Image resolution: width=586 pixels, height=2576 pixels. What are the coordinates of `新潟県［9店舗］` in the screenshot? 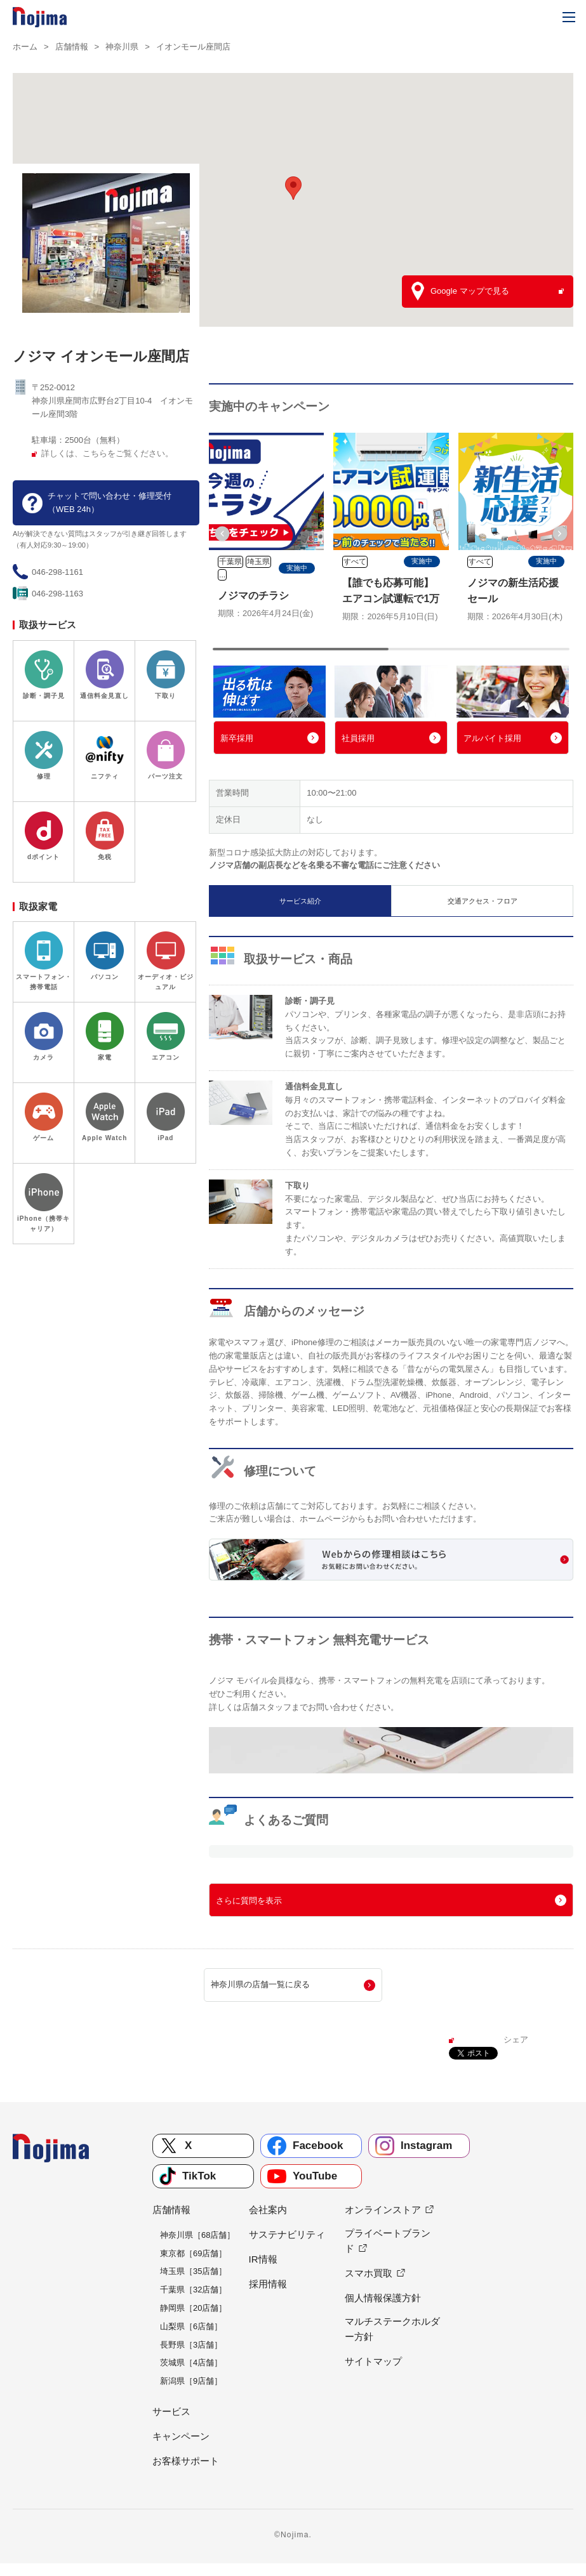 It's located at (191, 2381).